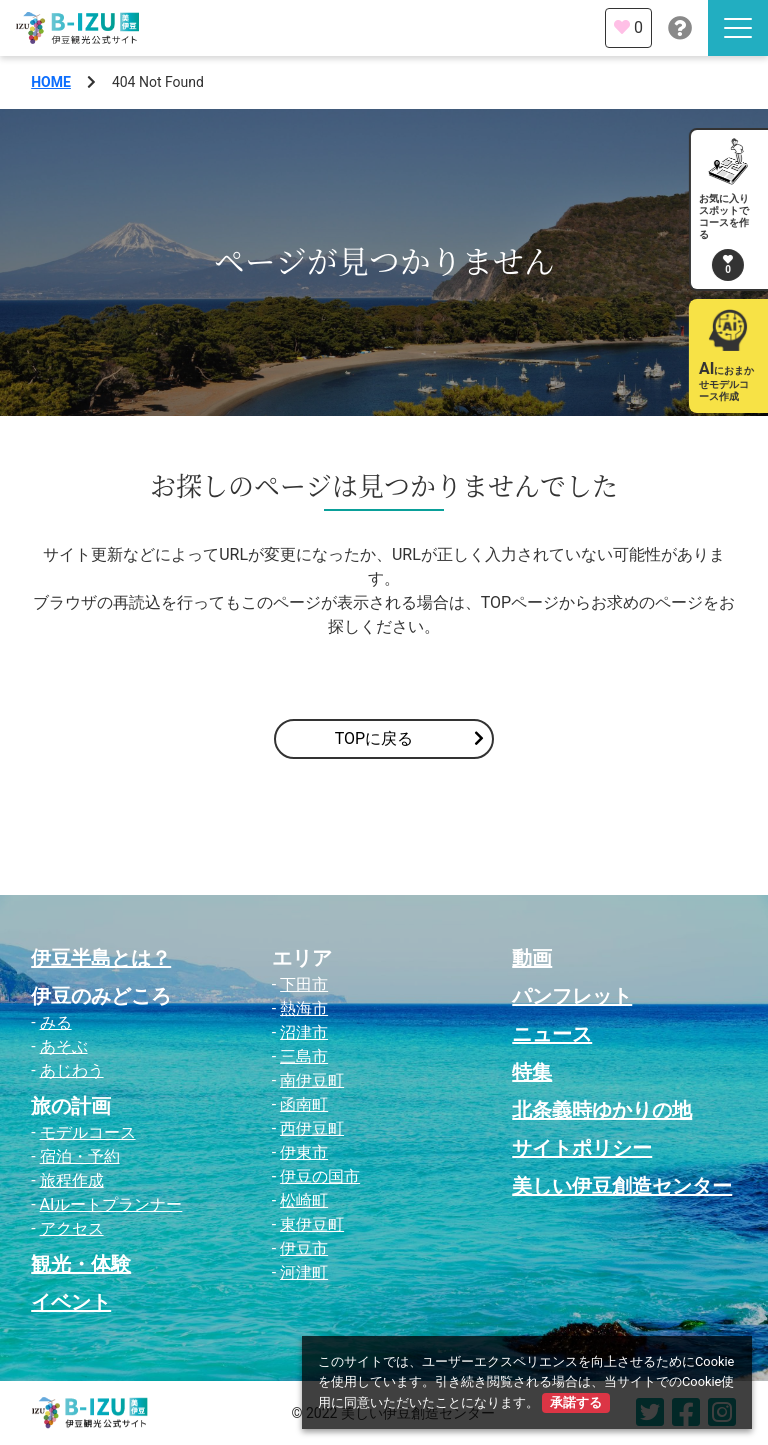  I want to click on 河津町, so click(304, 1272).